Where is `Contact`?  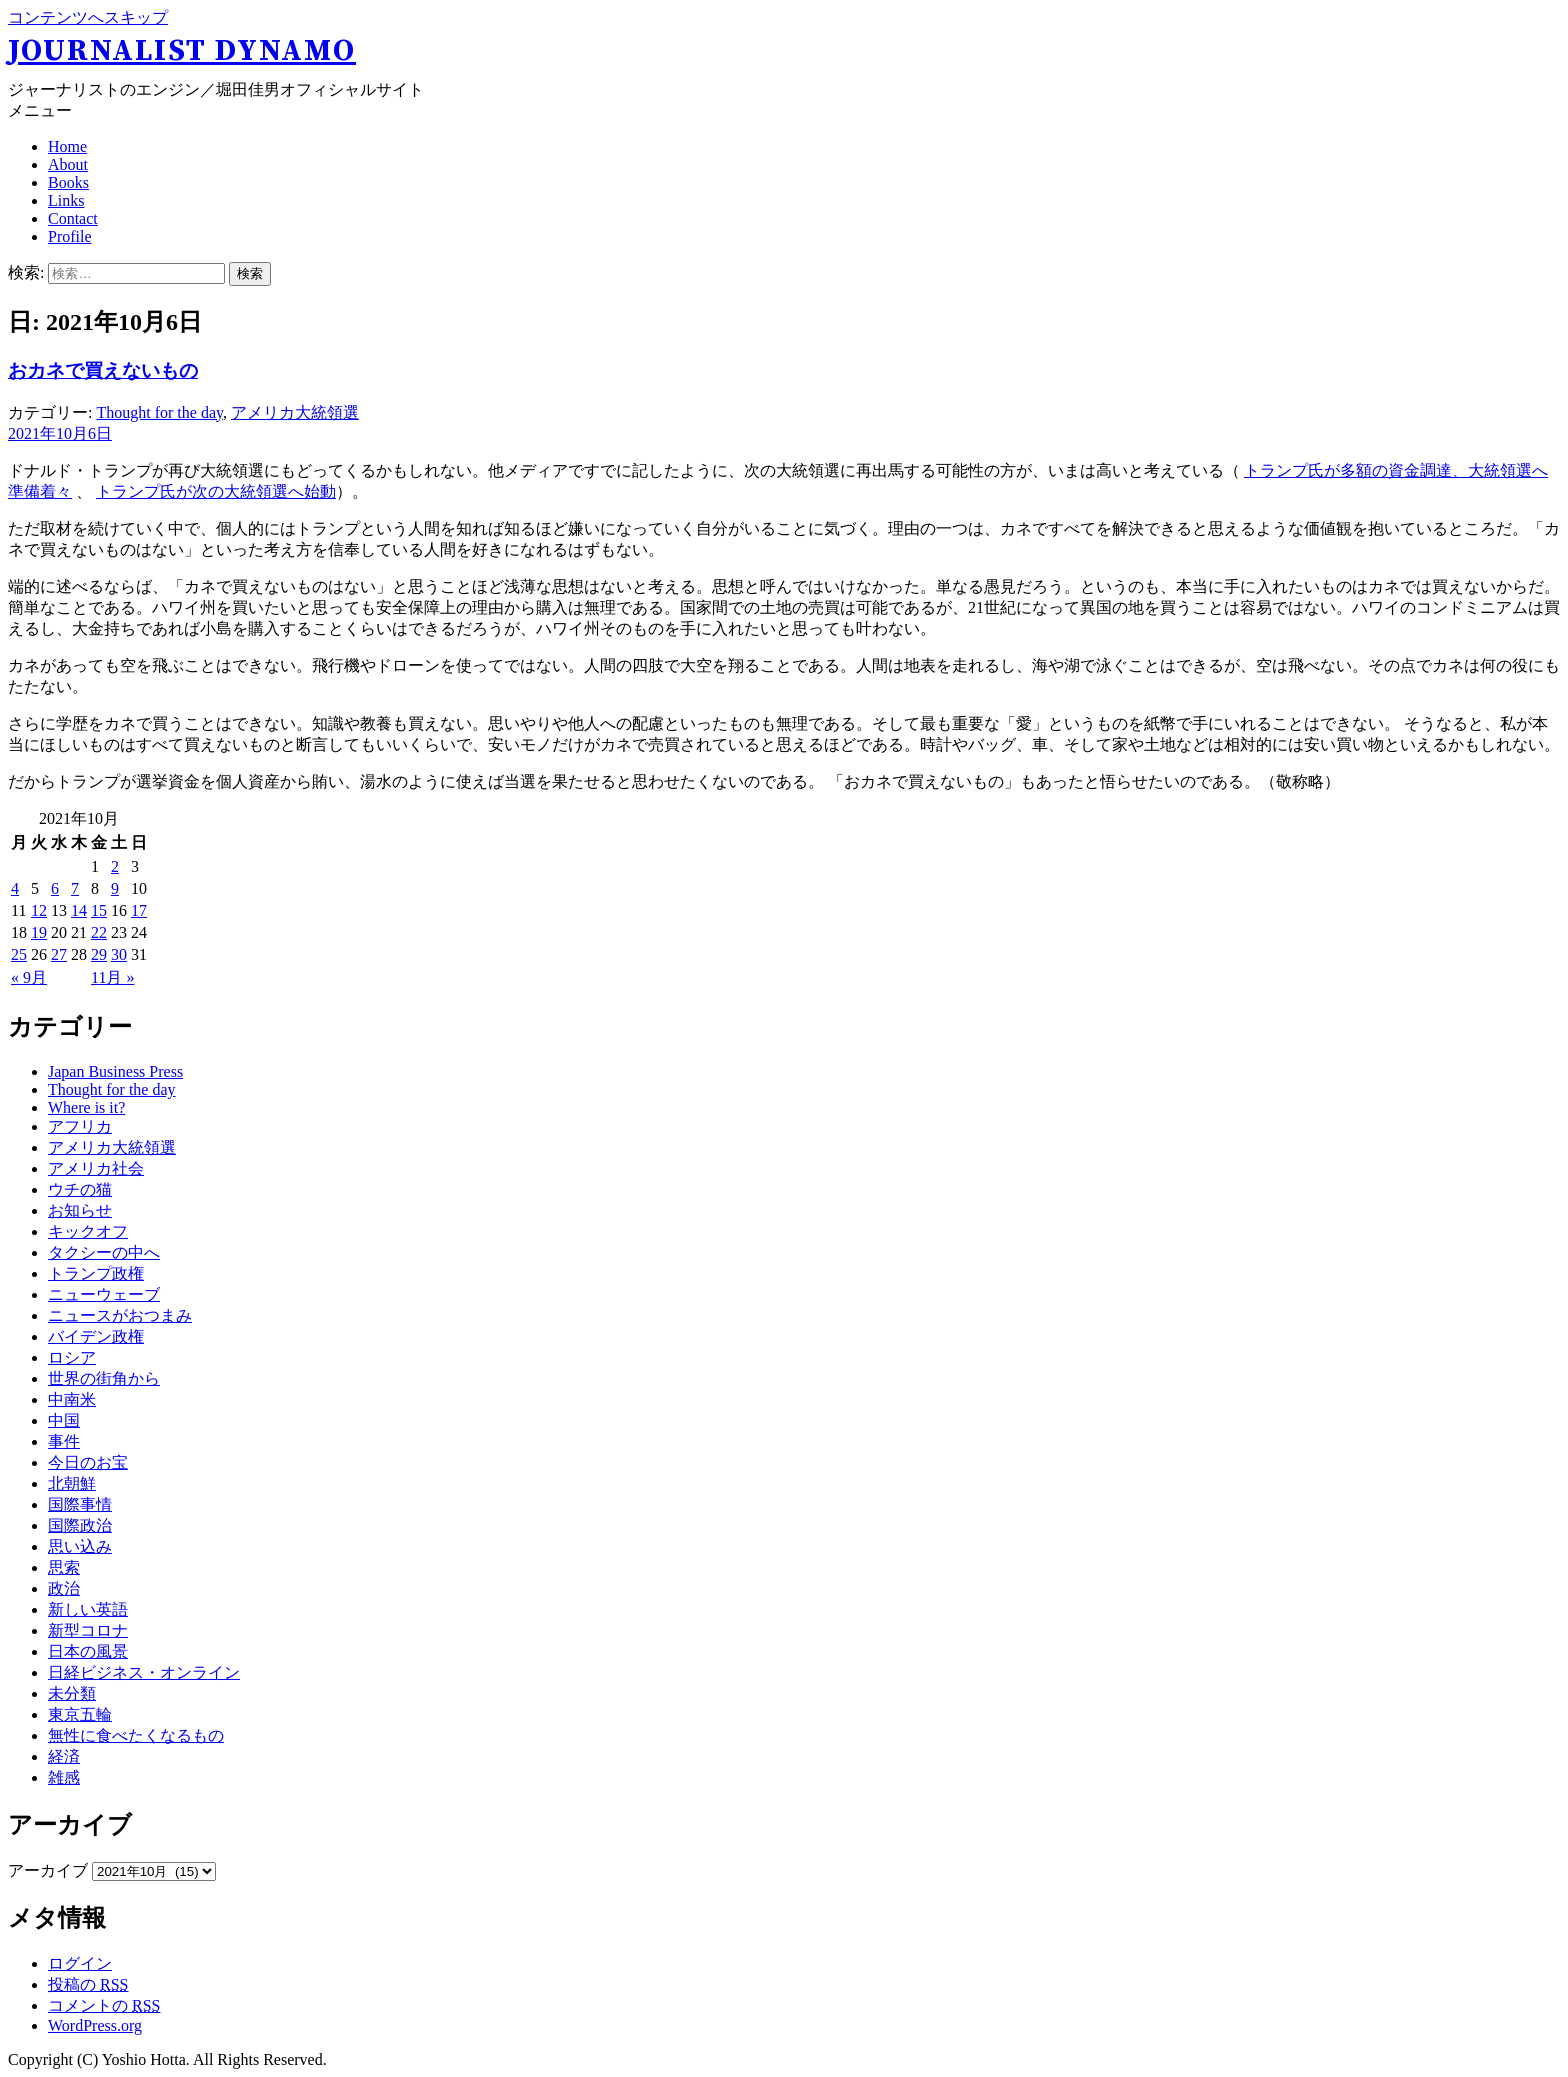
Contact is located at coordinates (73, 218).